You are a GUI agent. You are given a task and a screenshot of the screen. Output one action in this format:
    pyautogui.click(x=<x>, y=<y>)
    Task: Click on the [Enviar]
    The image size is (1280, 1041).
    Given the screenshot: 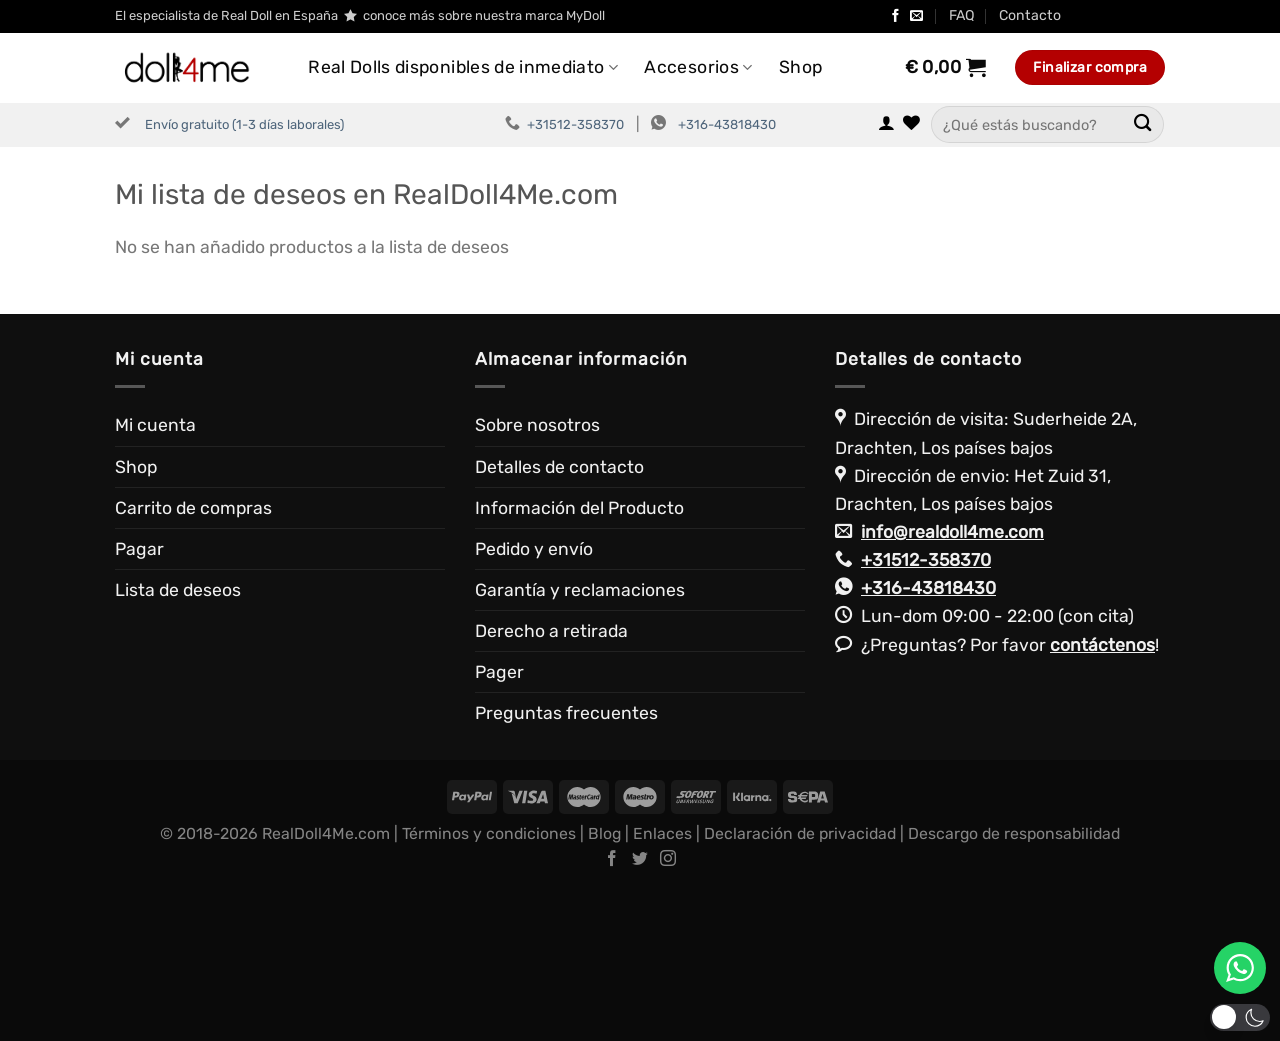 What is the action you would take?
    pyautogui.click(x=1142, y=124)
    